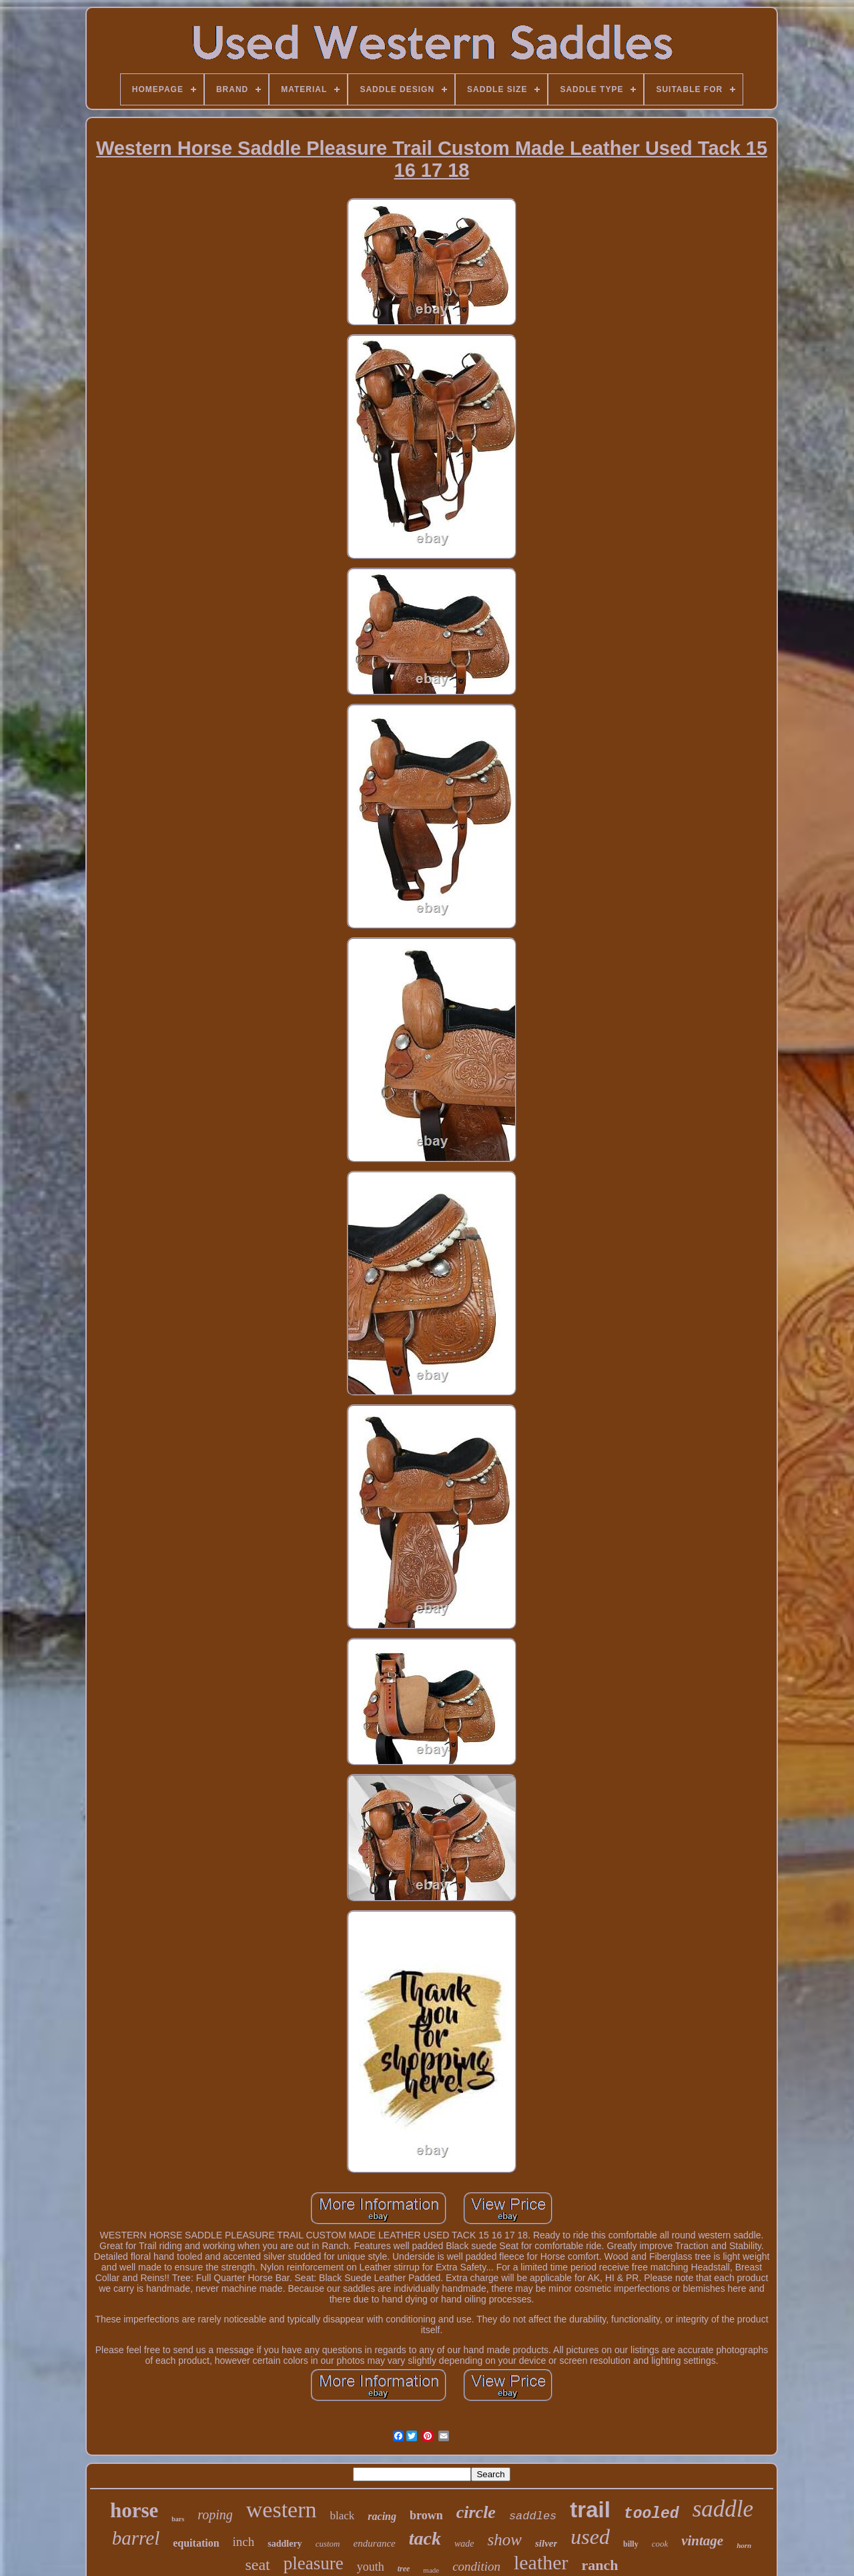 This screenshot has height=2576, width=854. Describe the element at coordinates (660, 2544) in the screenshot. I see `cook` at that location.